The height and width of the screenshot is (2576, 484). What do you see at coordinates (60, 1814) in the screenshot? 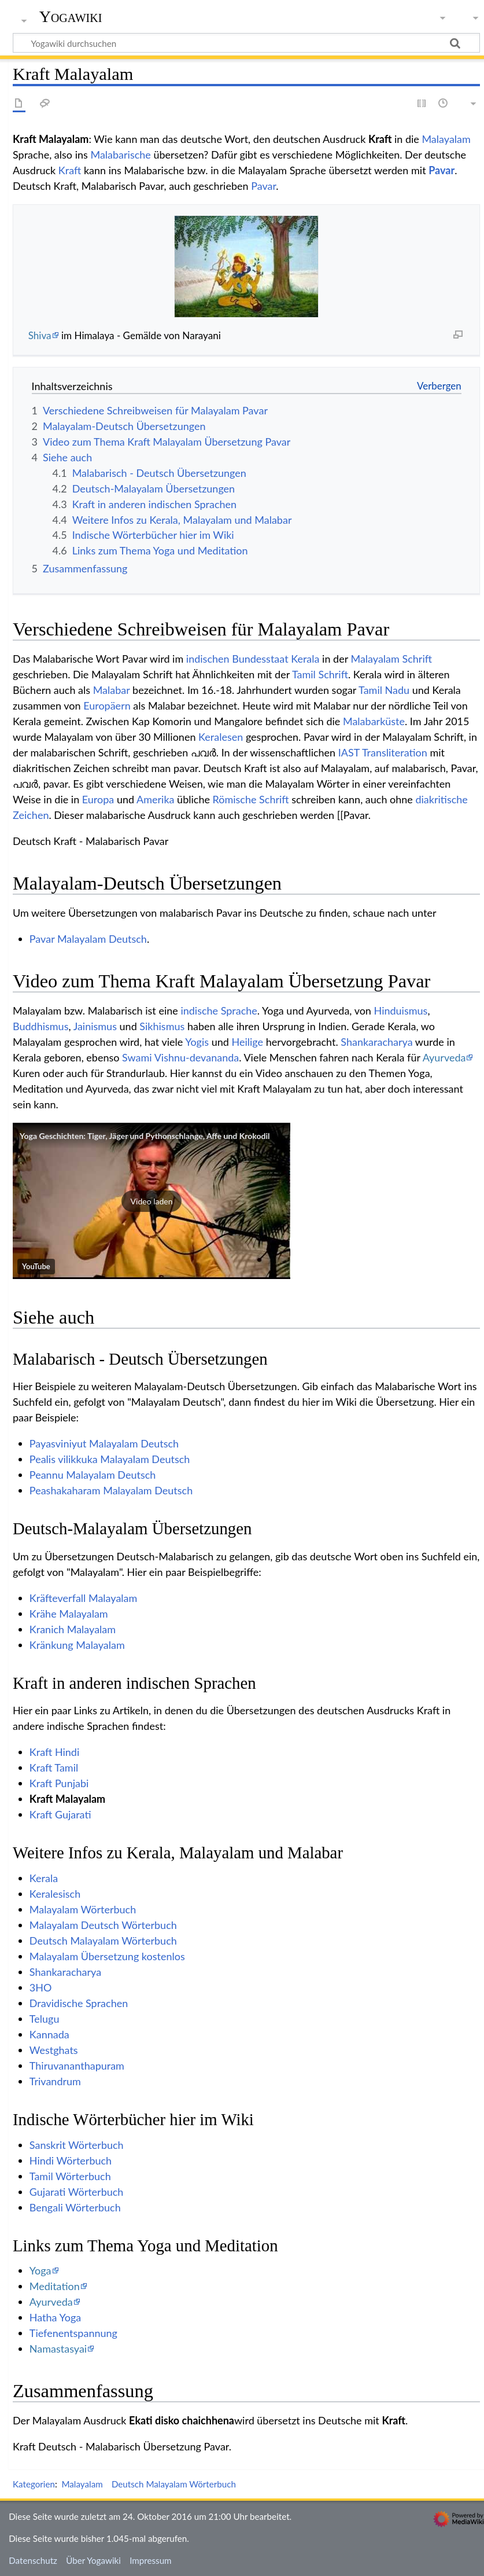
I see `Kraft Gujarati` at bounding box center [60, 1814].